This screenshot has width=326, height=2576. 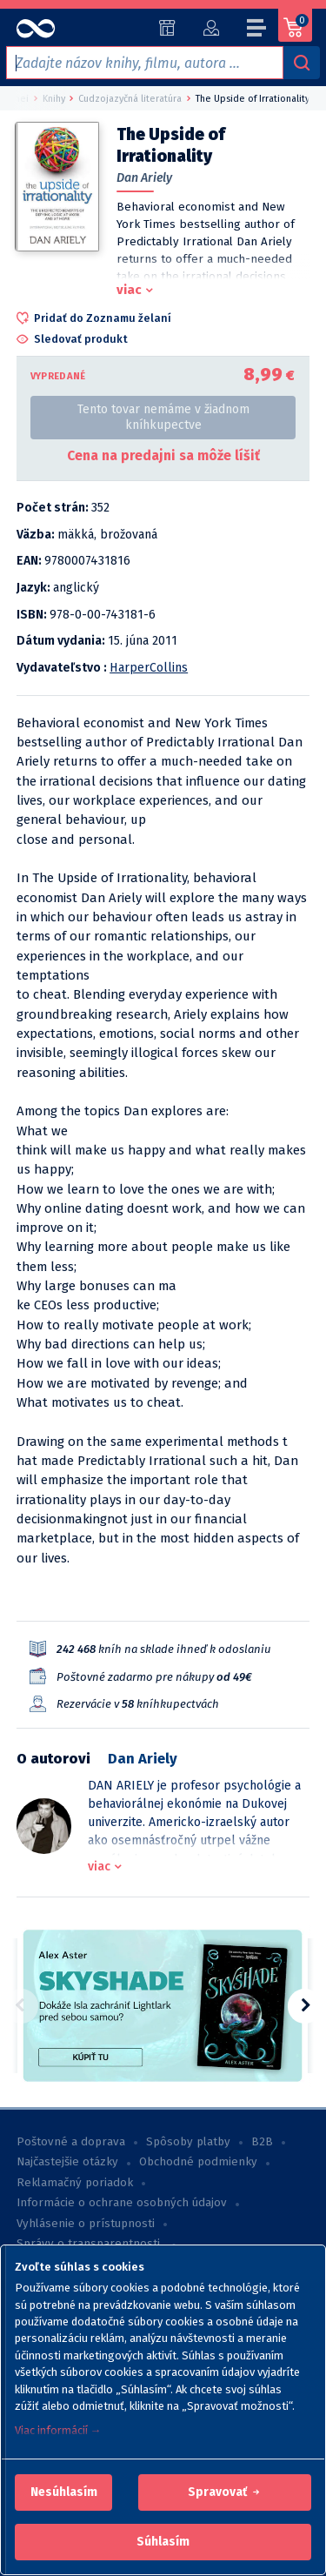 What do you see at coordinates (167, 28) in the screenshot?
I see `[Predajne (59)]` at bounding box center [167, 28].